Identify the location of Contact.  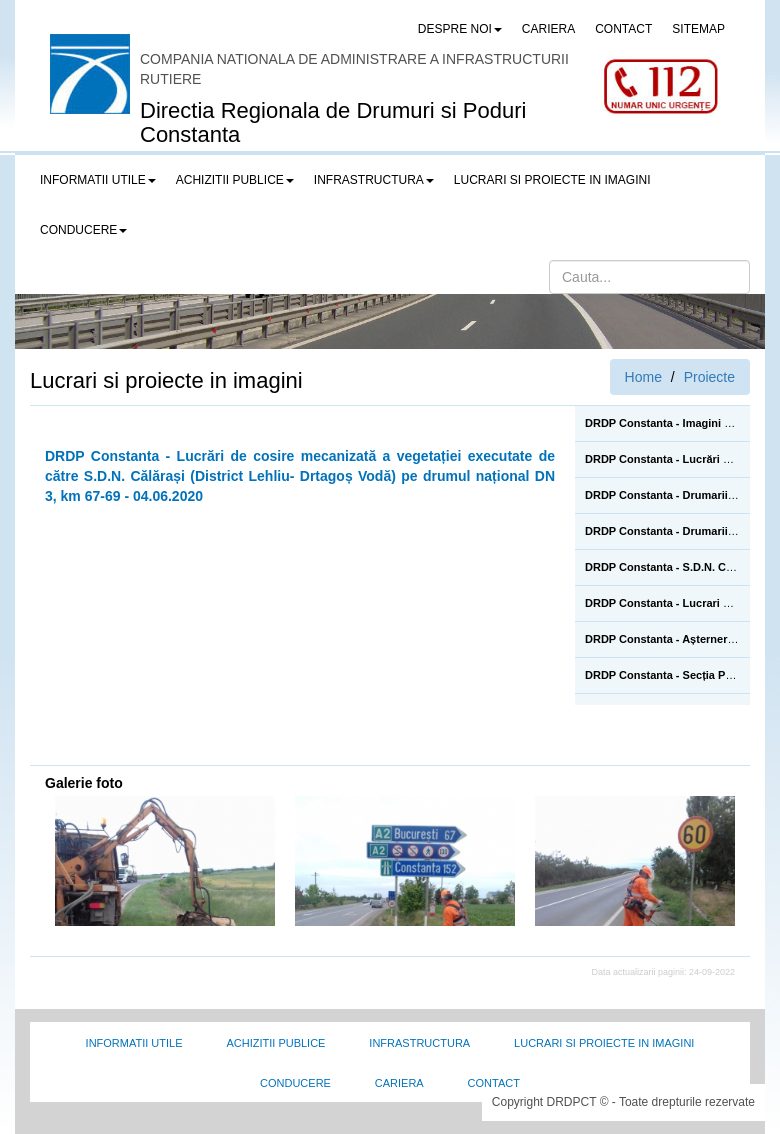
(494, 1083).